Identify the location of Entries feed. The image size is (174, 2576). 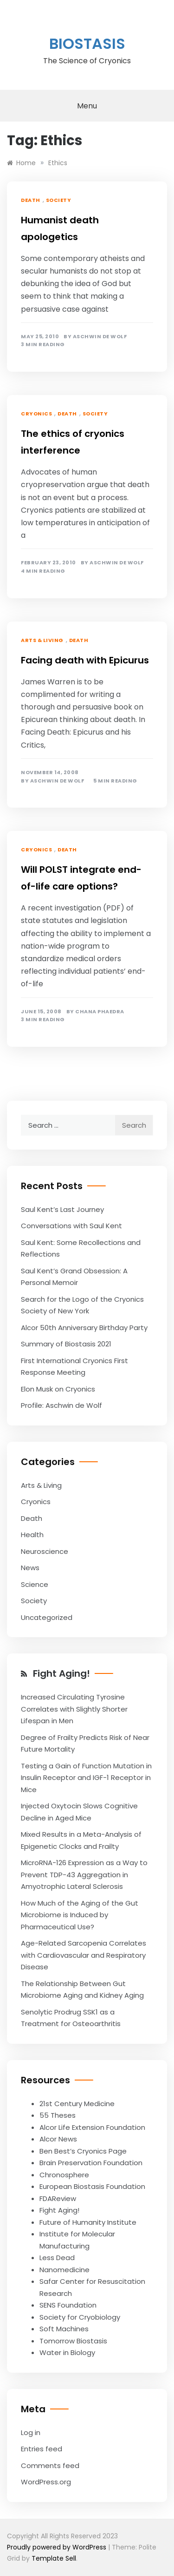
(41, 2449).